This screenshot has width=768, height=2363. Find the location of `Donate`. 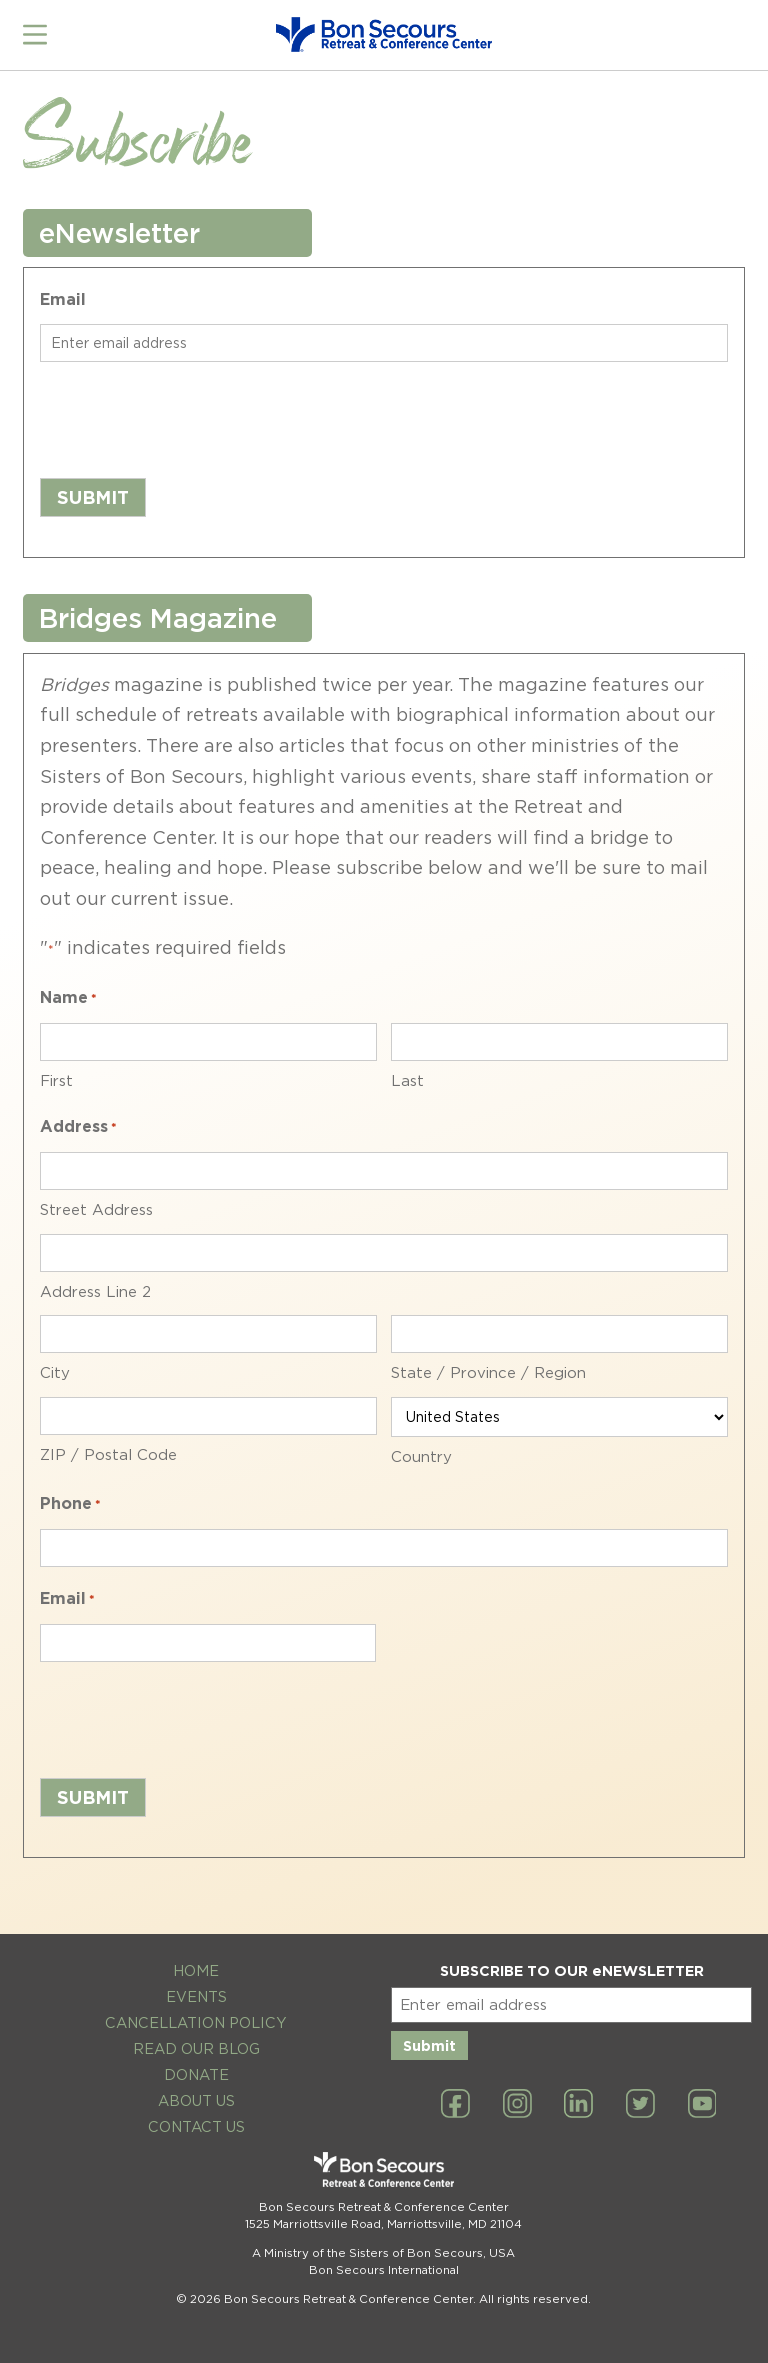

Donate is located at coordinates (196, 2071).